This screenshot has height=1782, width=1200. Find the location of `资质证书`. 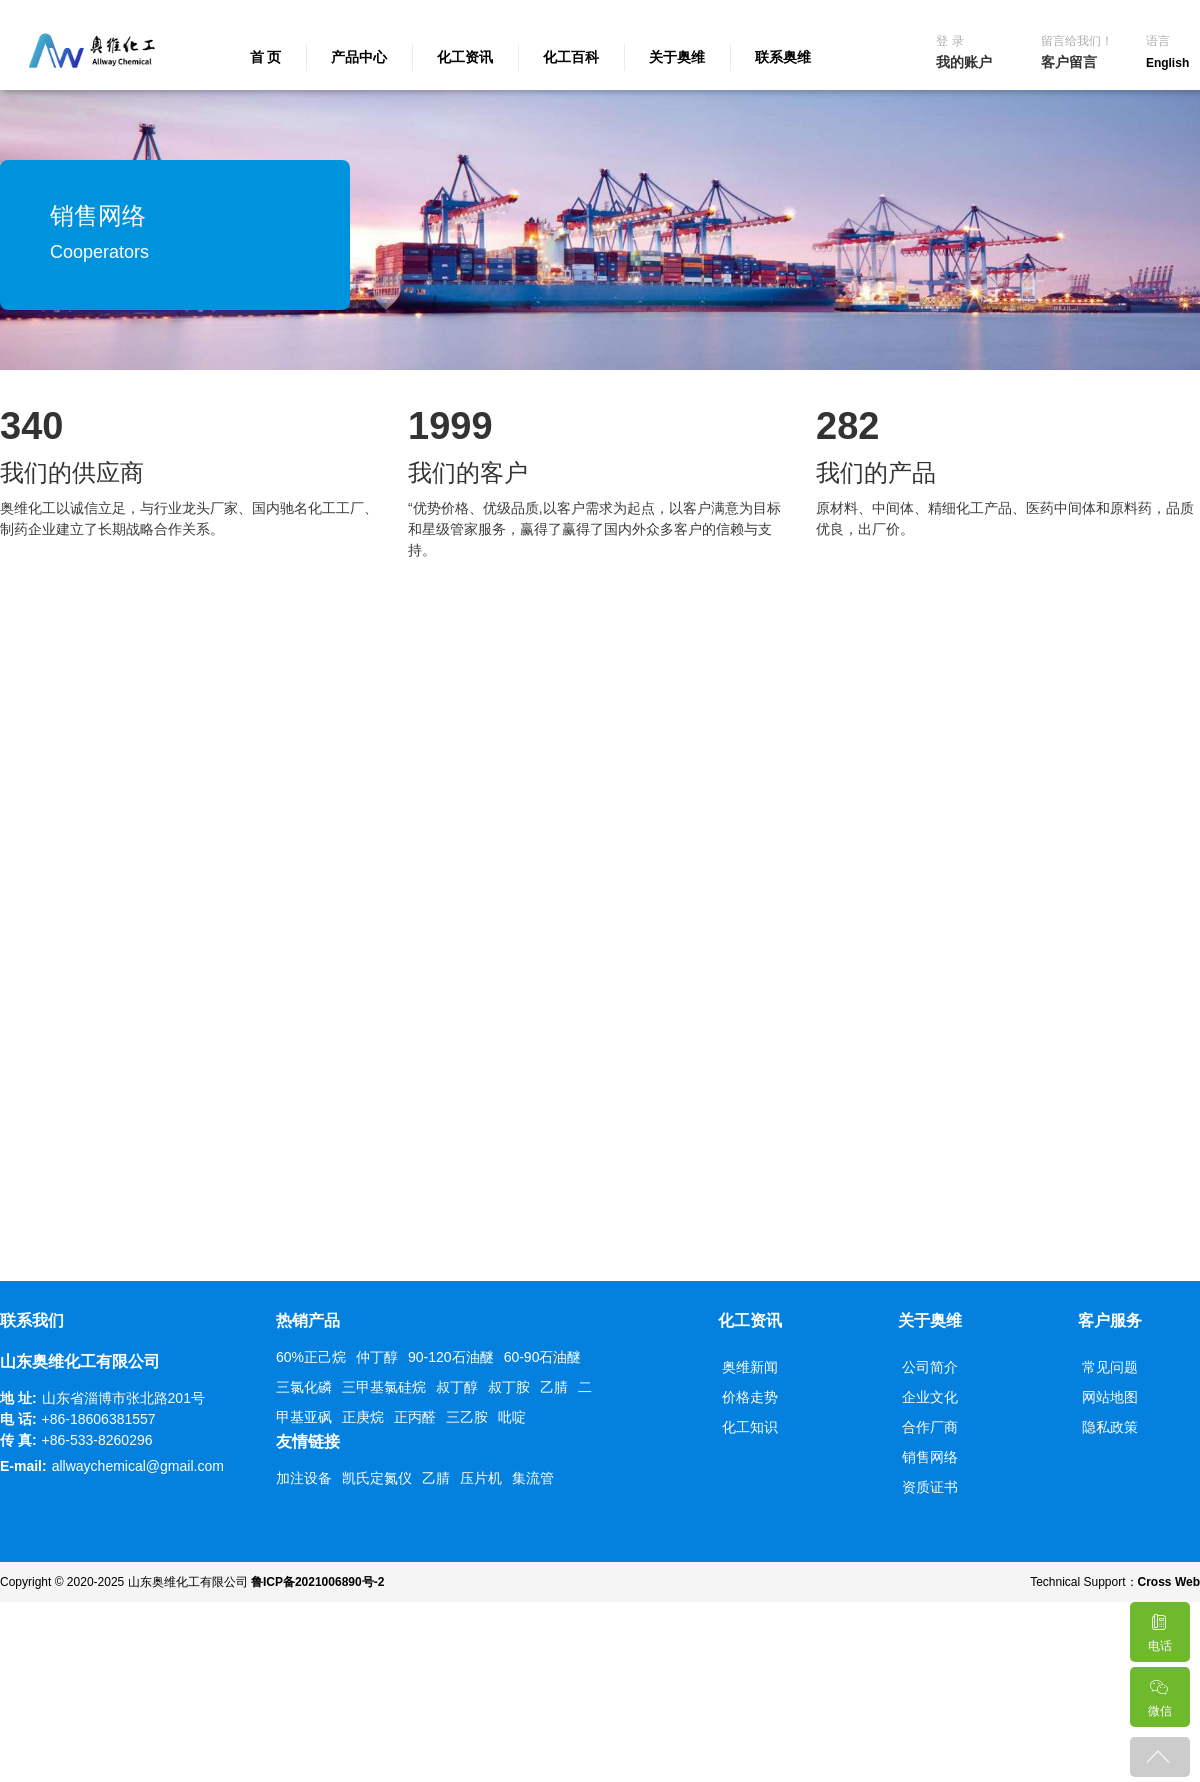

资质证书 is located at coordinates (930, 1487).